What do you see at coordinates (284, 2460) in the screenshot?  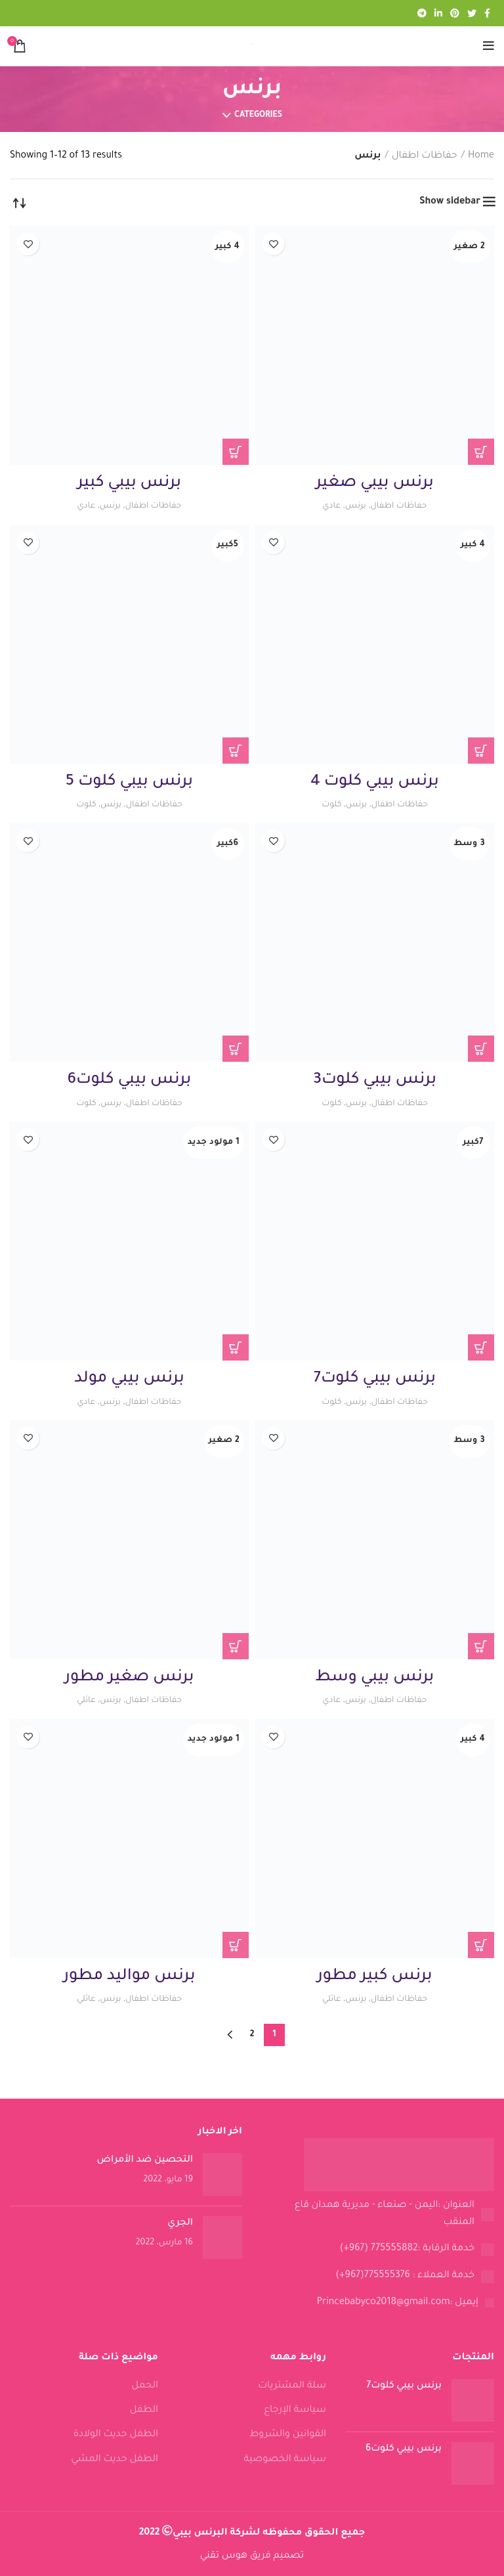 I see `سياسة الخصوصية` at bounding box center [284, 2460].